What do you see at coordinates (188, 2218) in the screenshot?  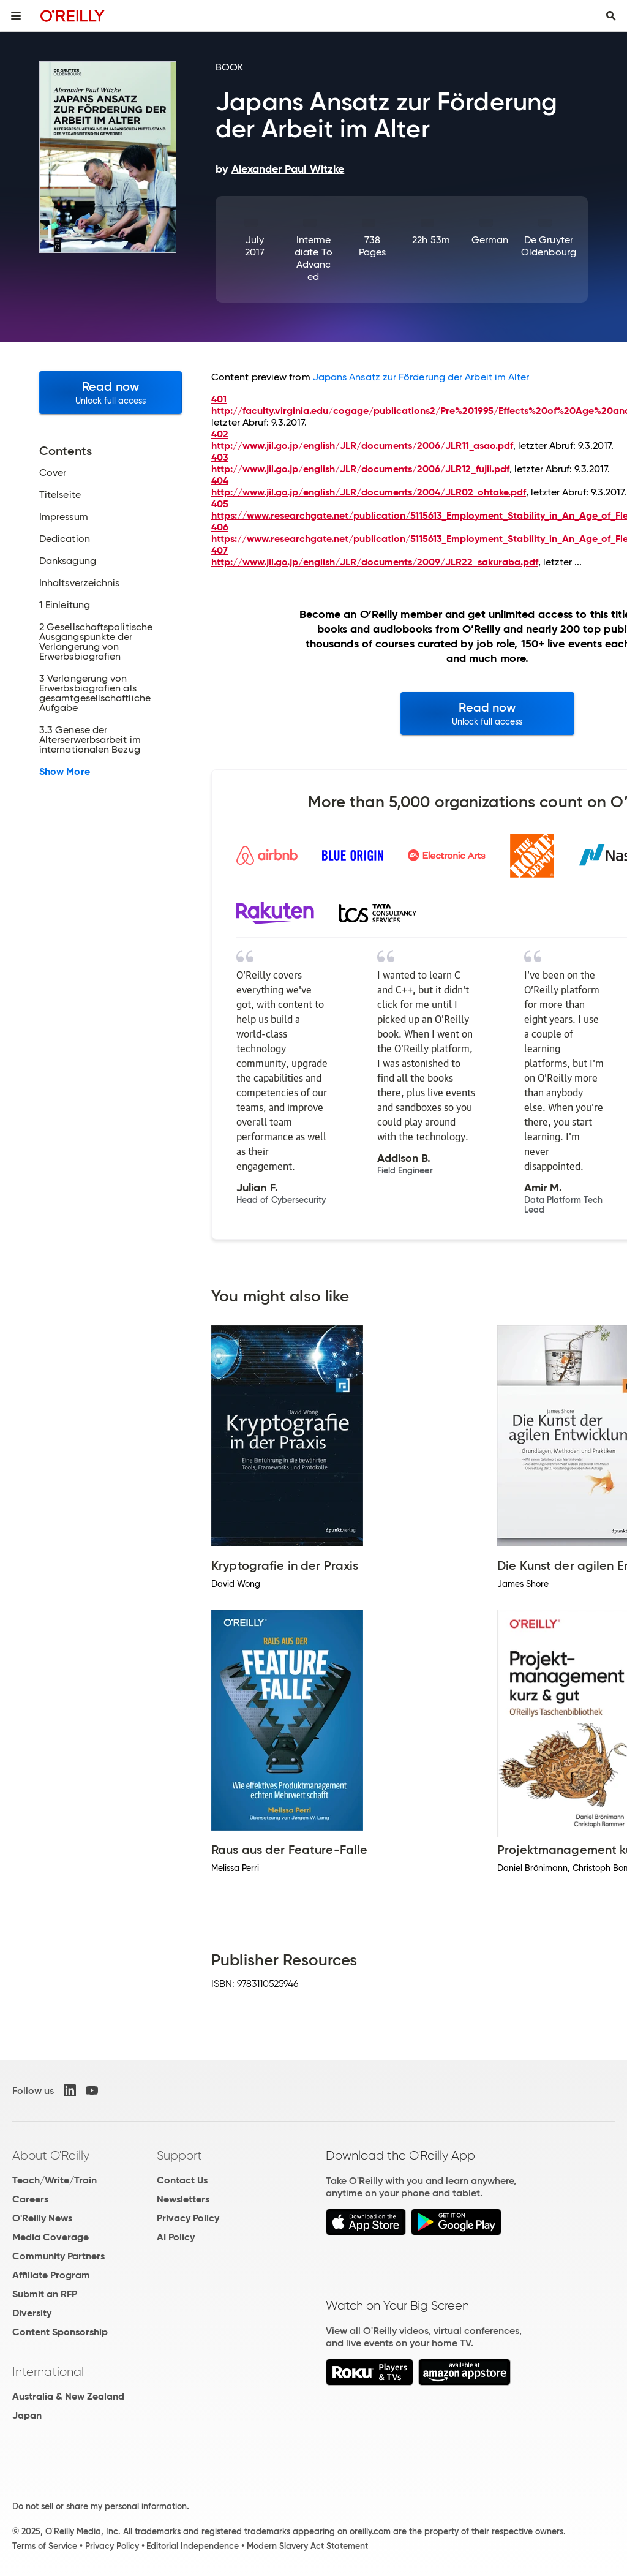 I see `Privacy Policy` at bounding box center [188, 2218].